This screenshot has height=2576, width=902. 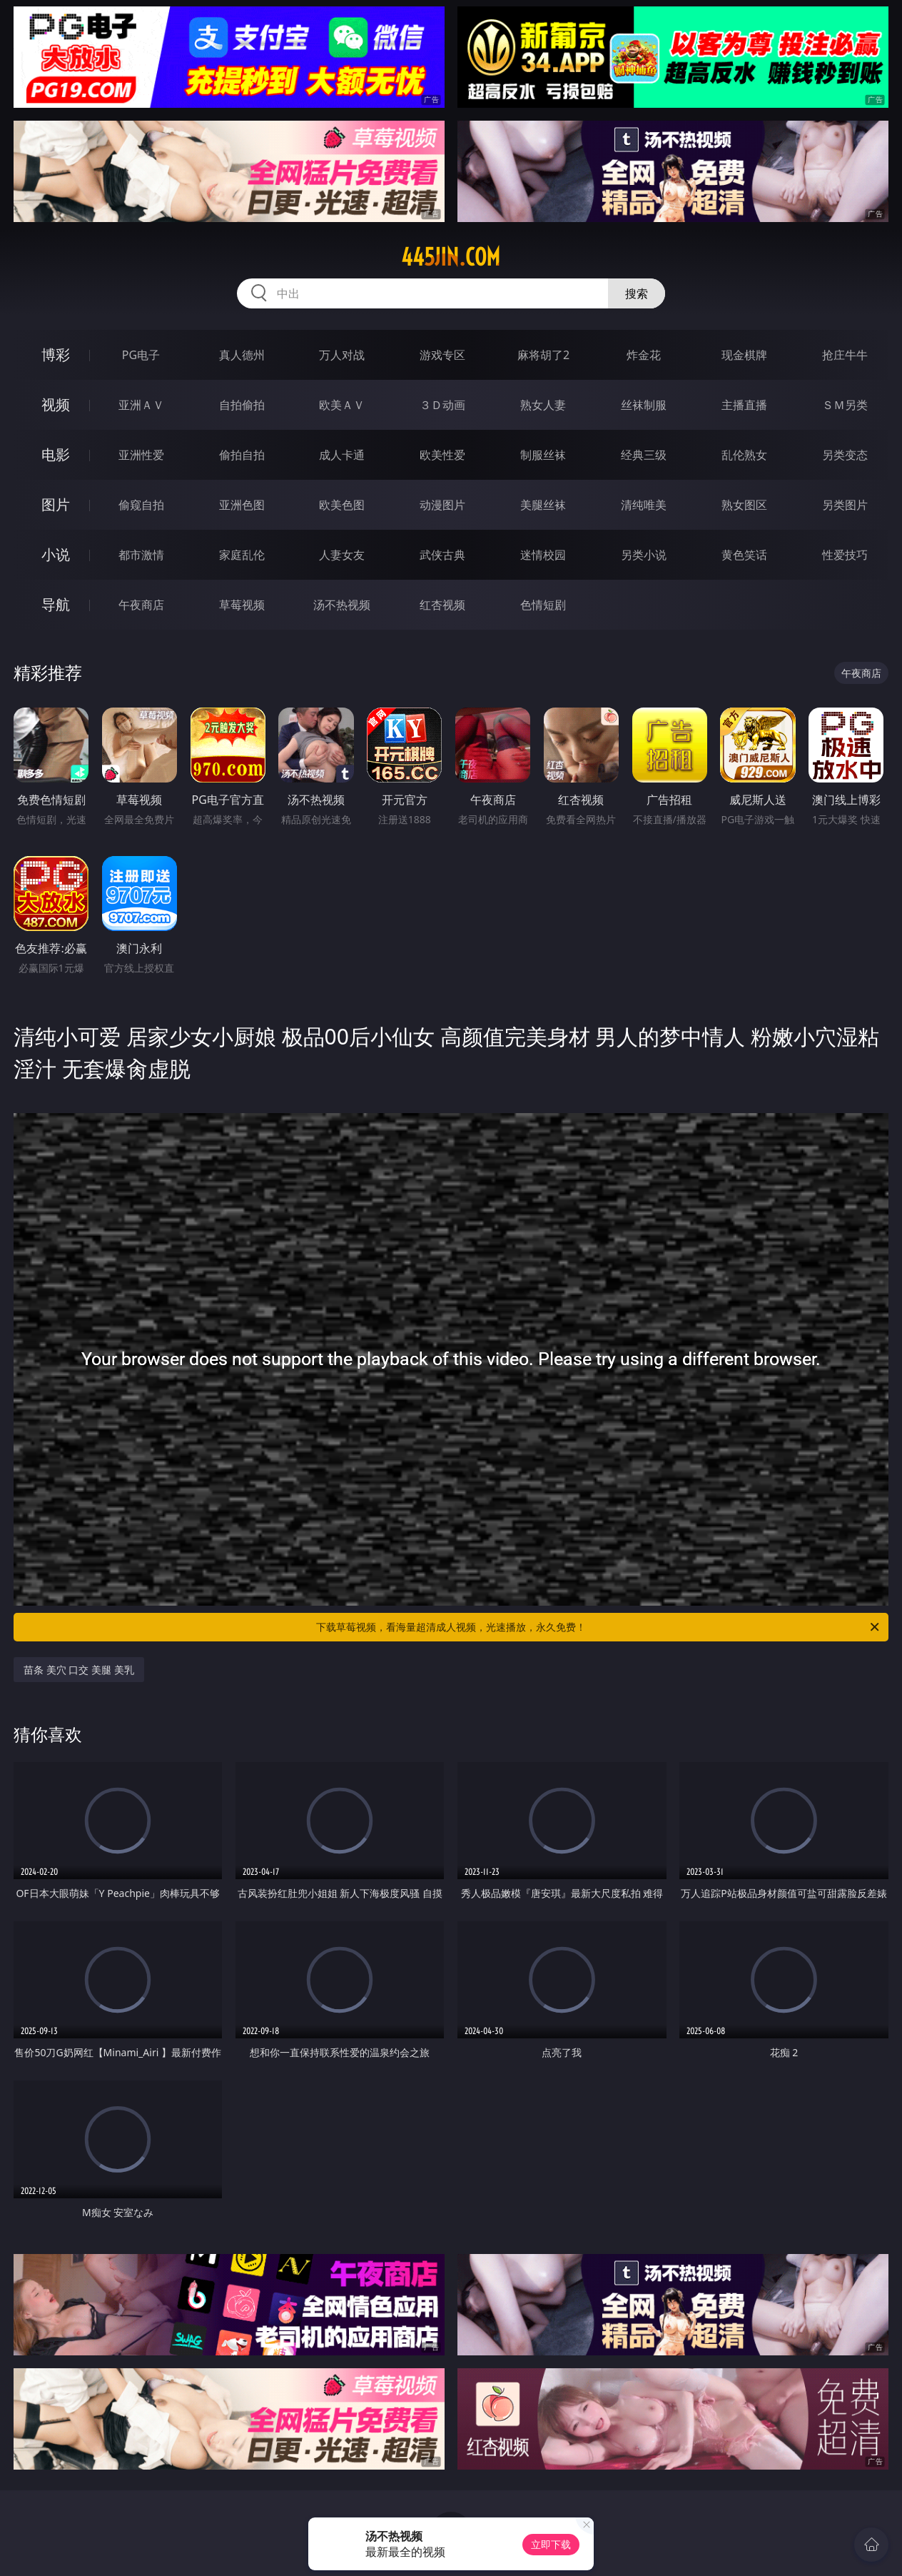 I want to click on 色情短剧, so click(x=543, y=605).